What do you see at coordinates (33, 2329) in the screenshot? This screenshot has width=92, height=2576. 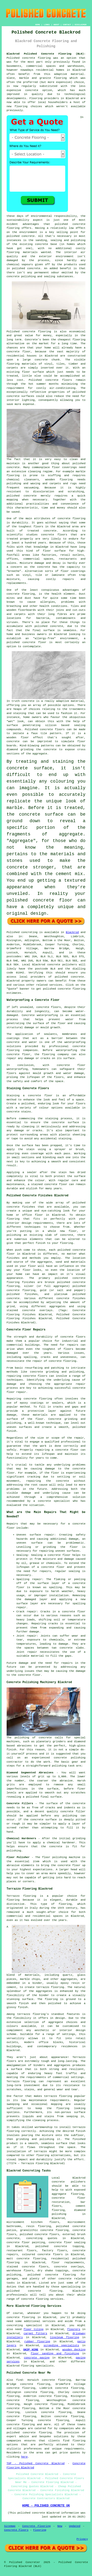 I see `floor tiling` at bounding box center [33, 2329].